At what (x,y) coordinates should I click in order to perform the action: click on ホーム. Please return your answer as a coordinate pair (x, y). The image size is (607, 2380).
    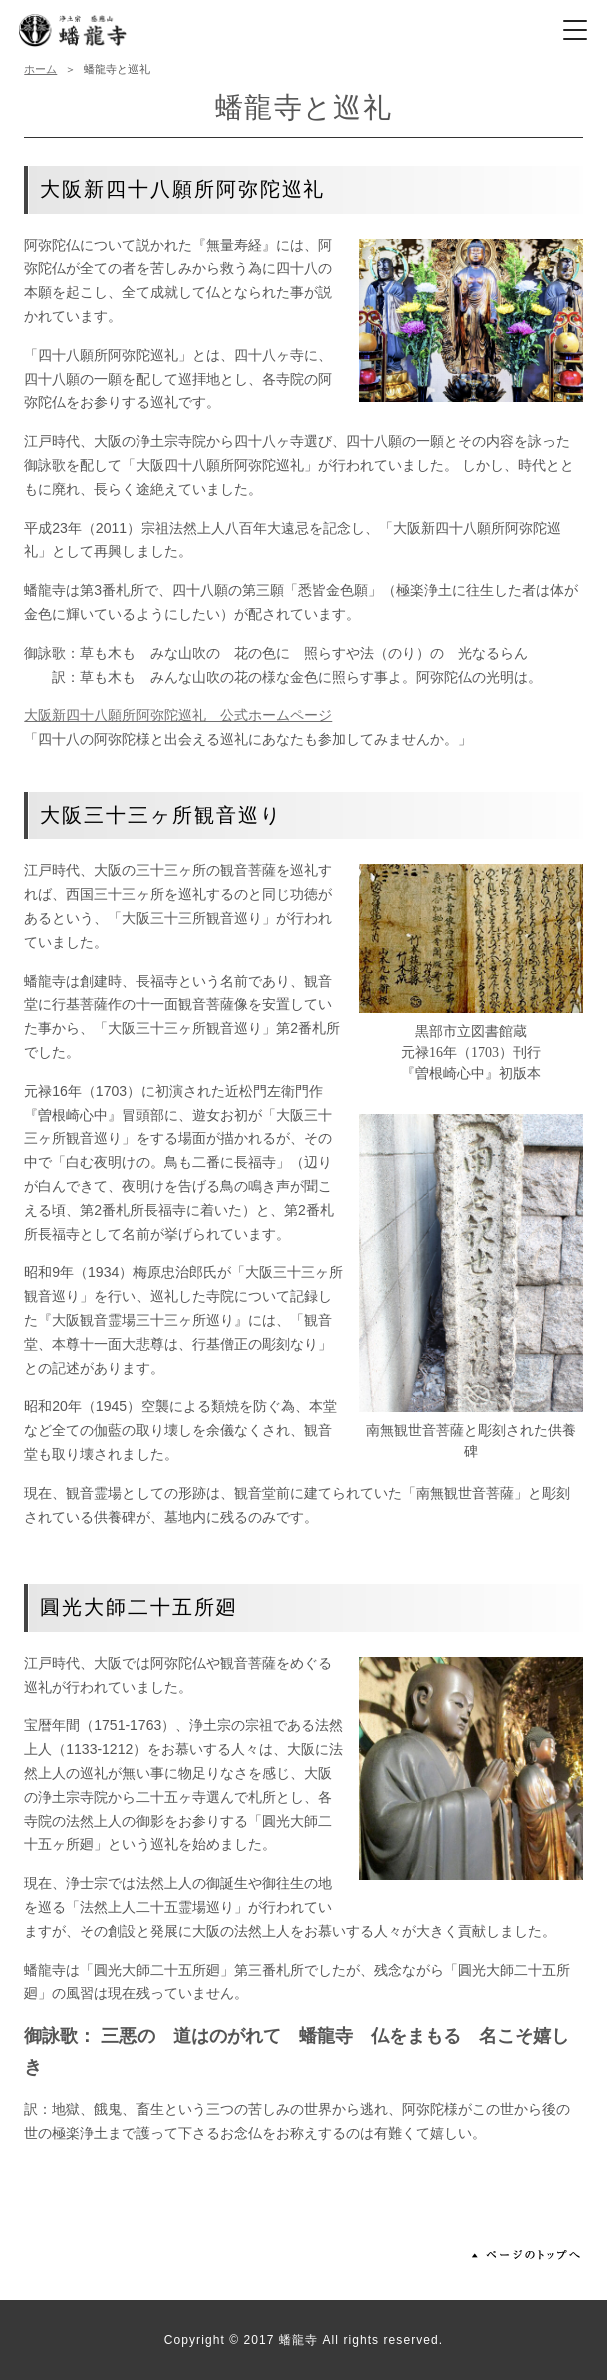
    Looking at the image, I should click on (40, 69).